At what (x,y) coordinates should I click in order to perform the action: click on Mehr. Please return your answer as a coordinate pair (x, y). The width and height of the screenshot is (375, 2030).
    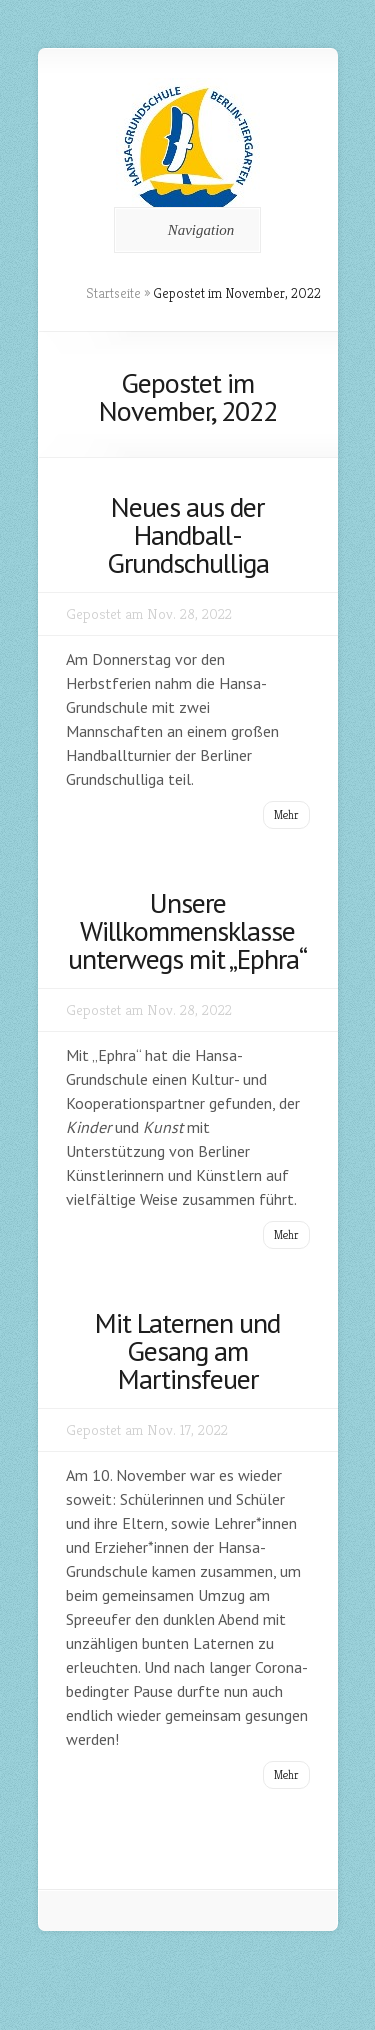
    Looking at the image, I should click on (286, 814).